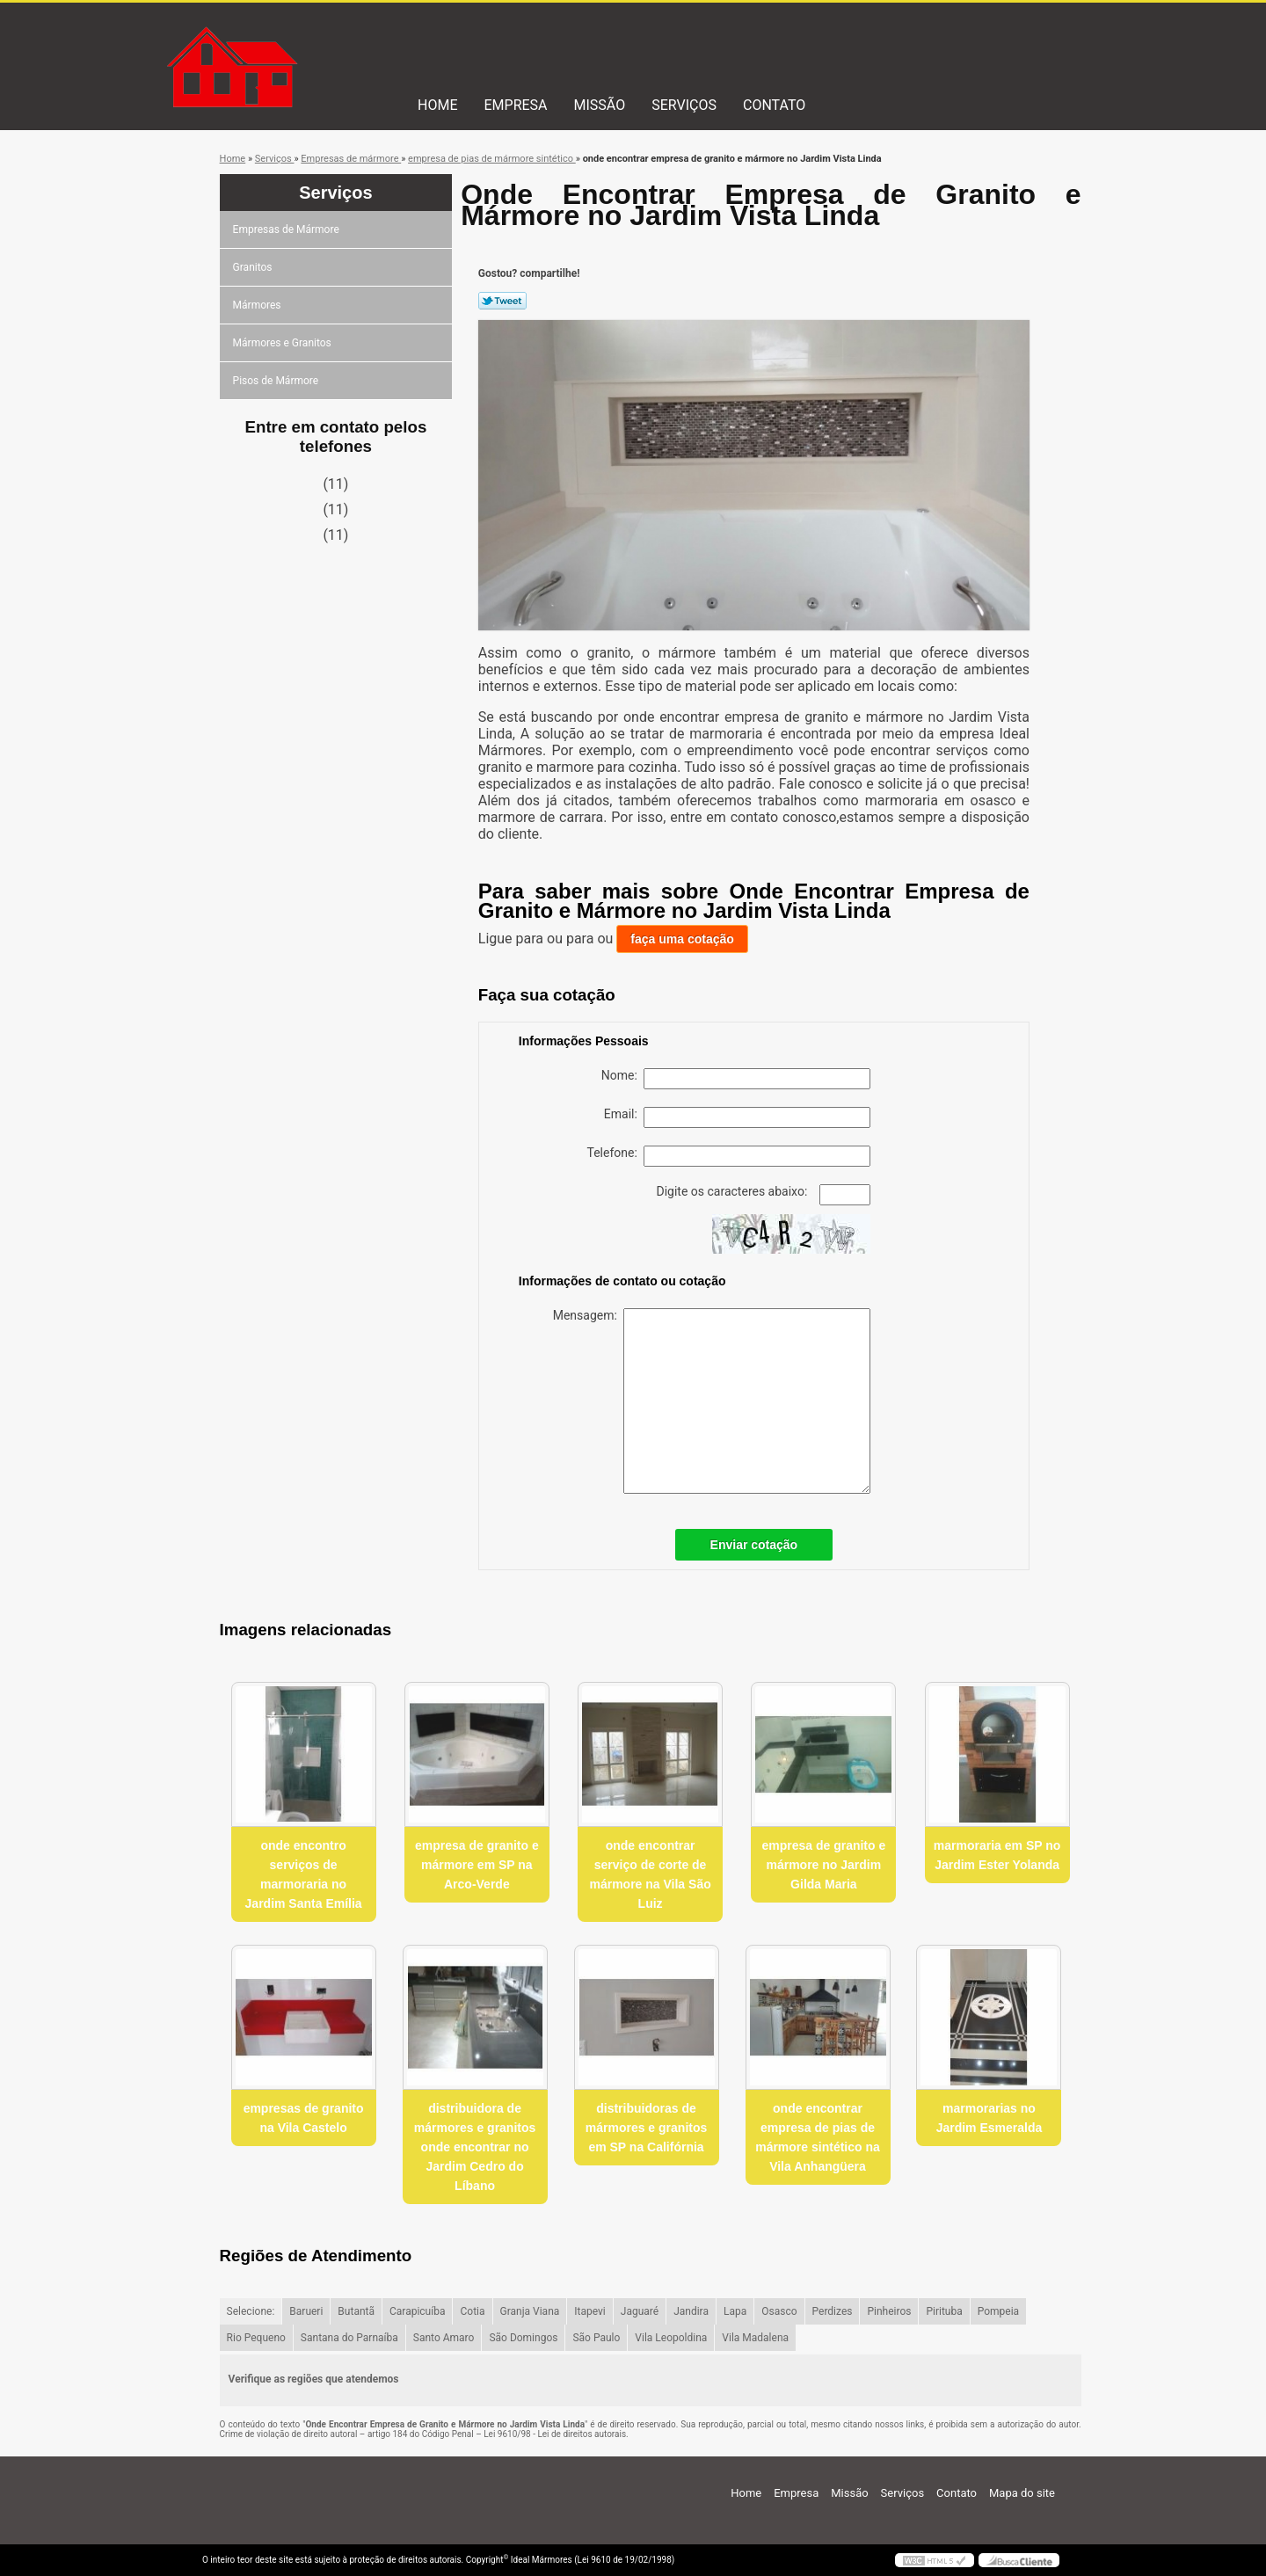  Describe the element at coordinates (258, 305) in the screenshot. I see `Mármores` at that location.